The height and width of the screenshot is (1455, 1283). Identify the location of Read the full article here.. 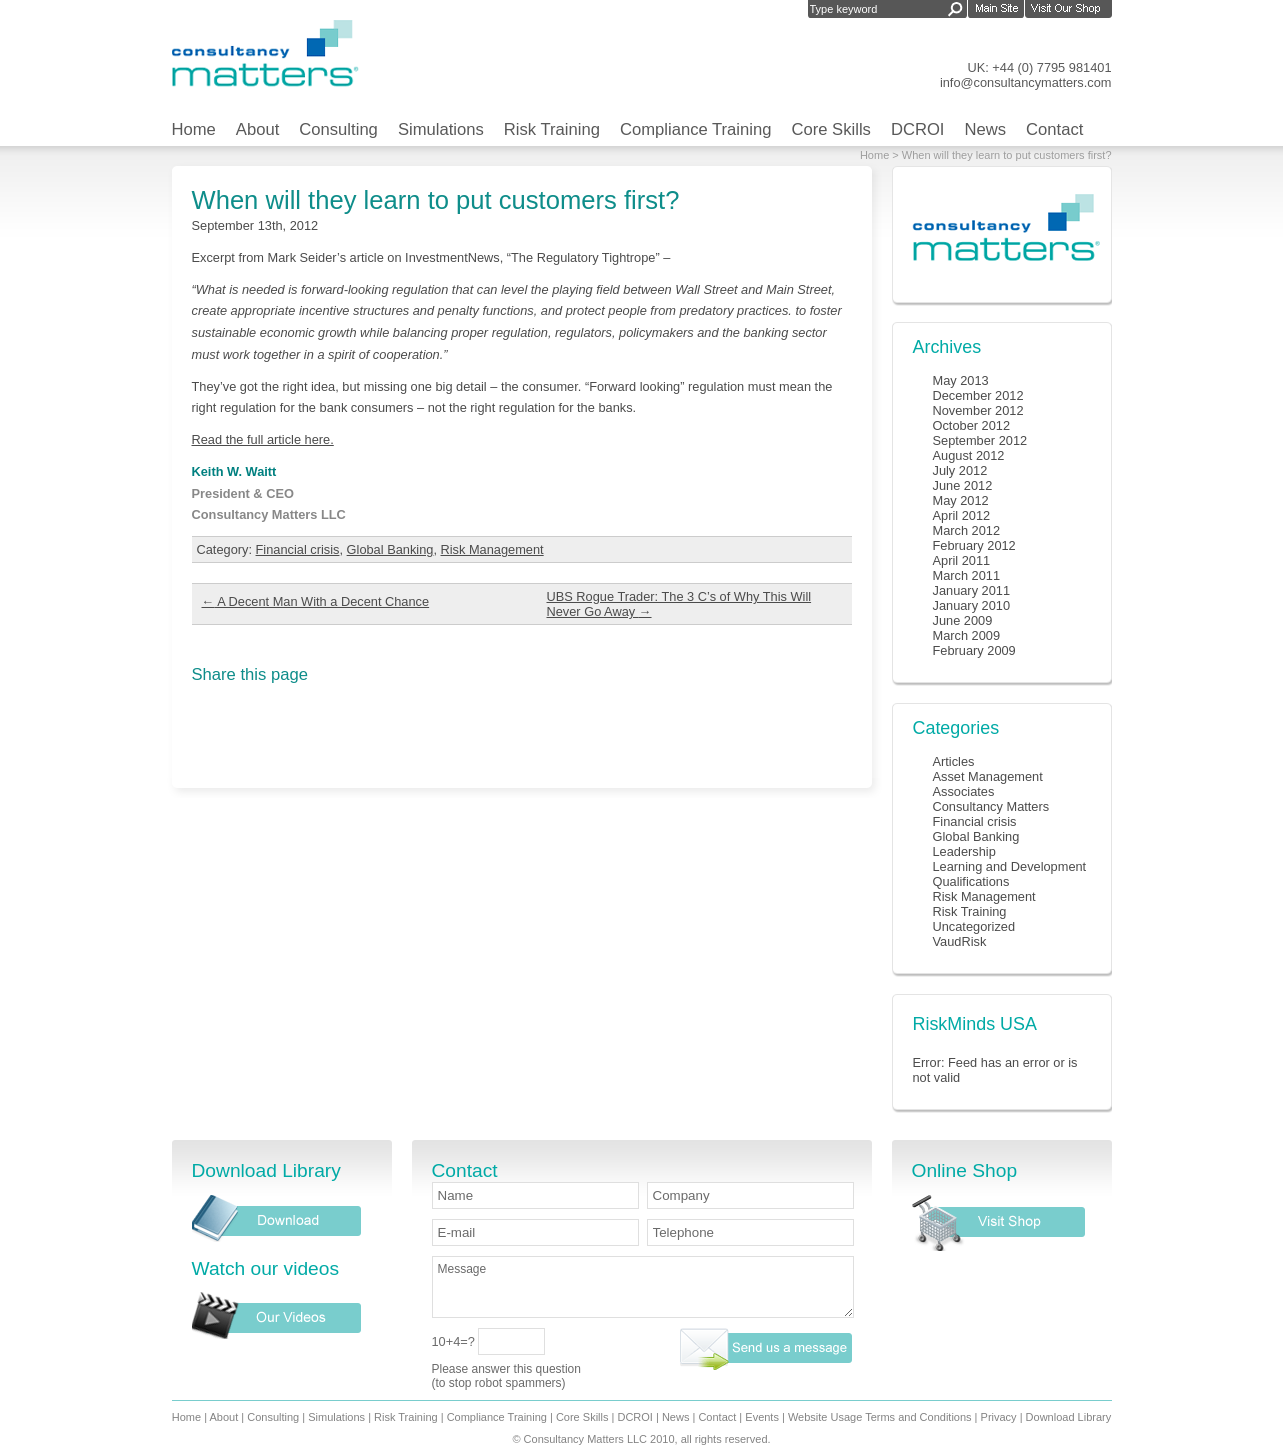
(263, 439).